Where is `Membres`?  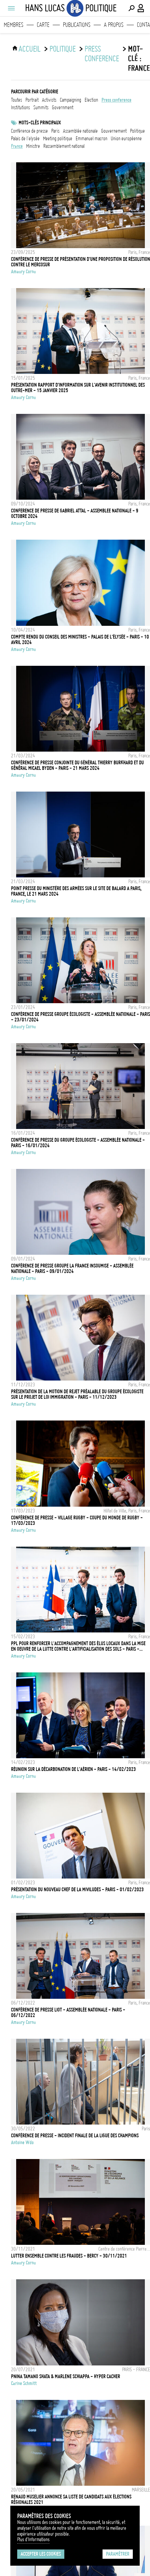 Membres is located at coordinates (13, 24).